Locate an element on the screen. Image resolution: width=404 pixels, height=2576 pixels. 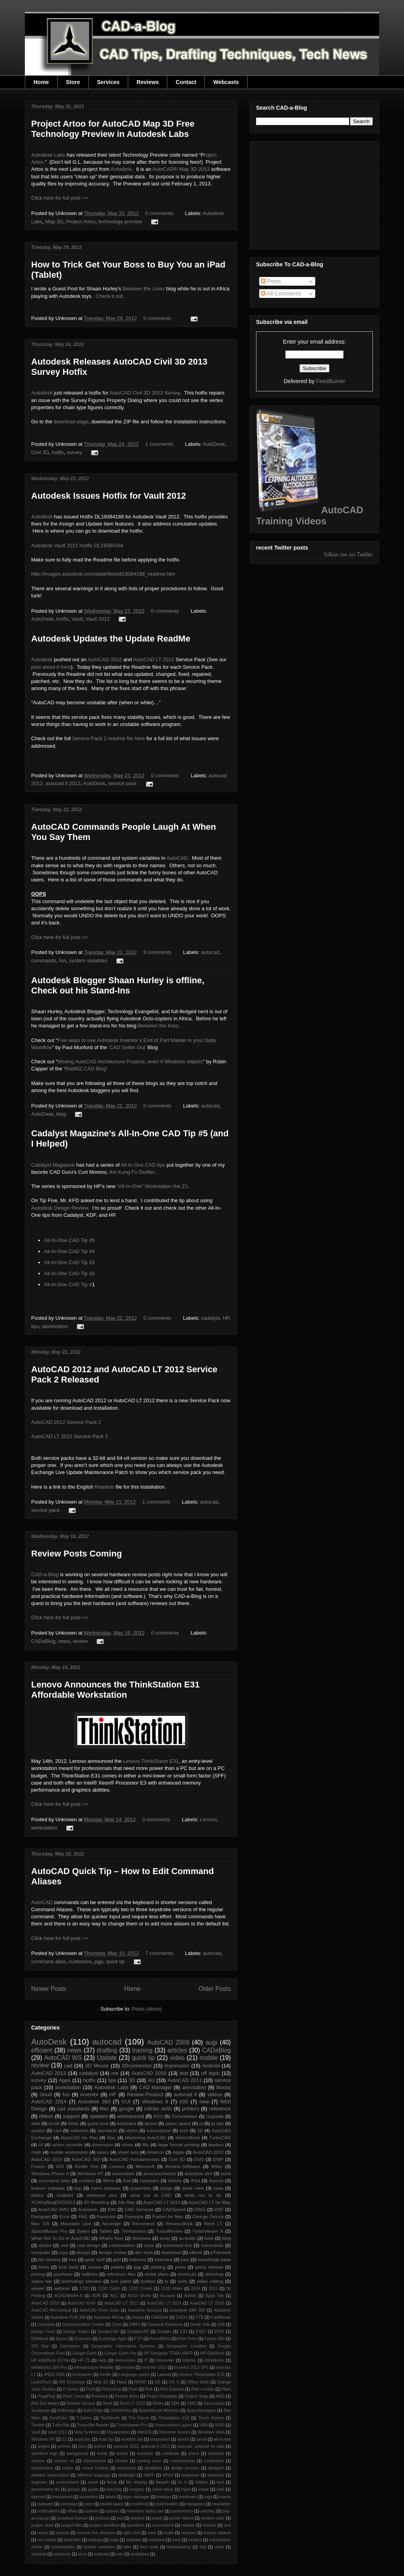
AutoCAD Civil 3D 2013 Survey is located at coordinates (145, 393).